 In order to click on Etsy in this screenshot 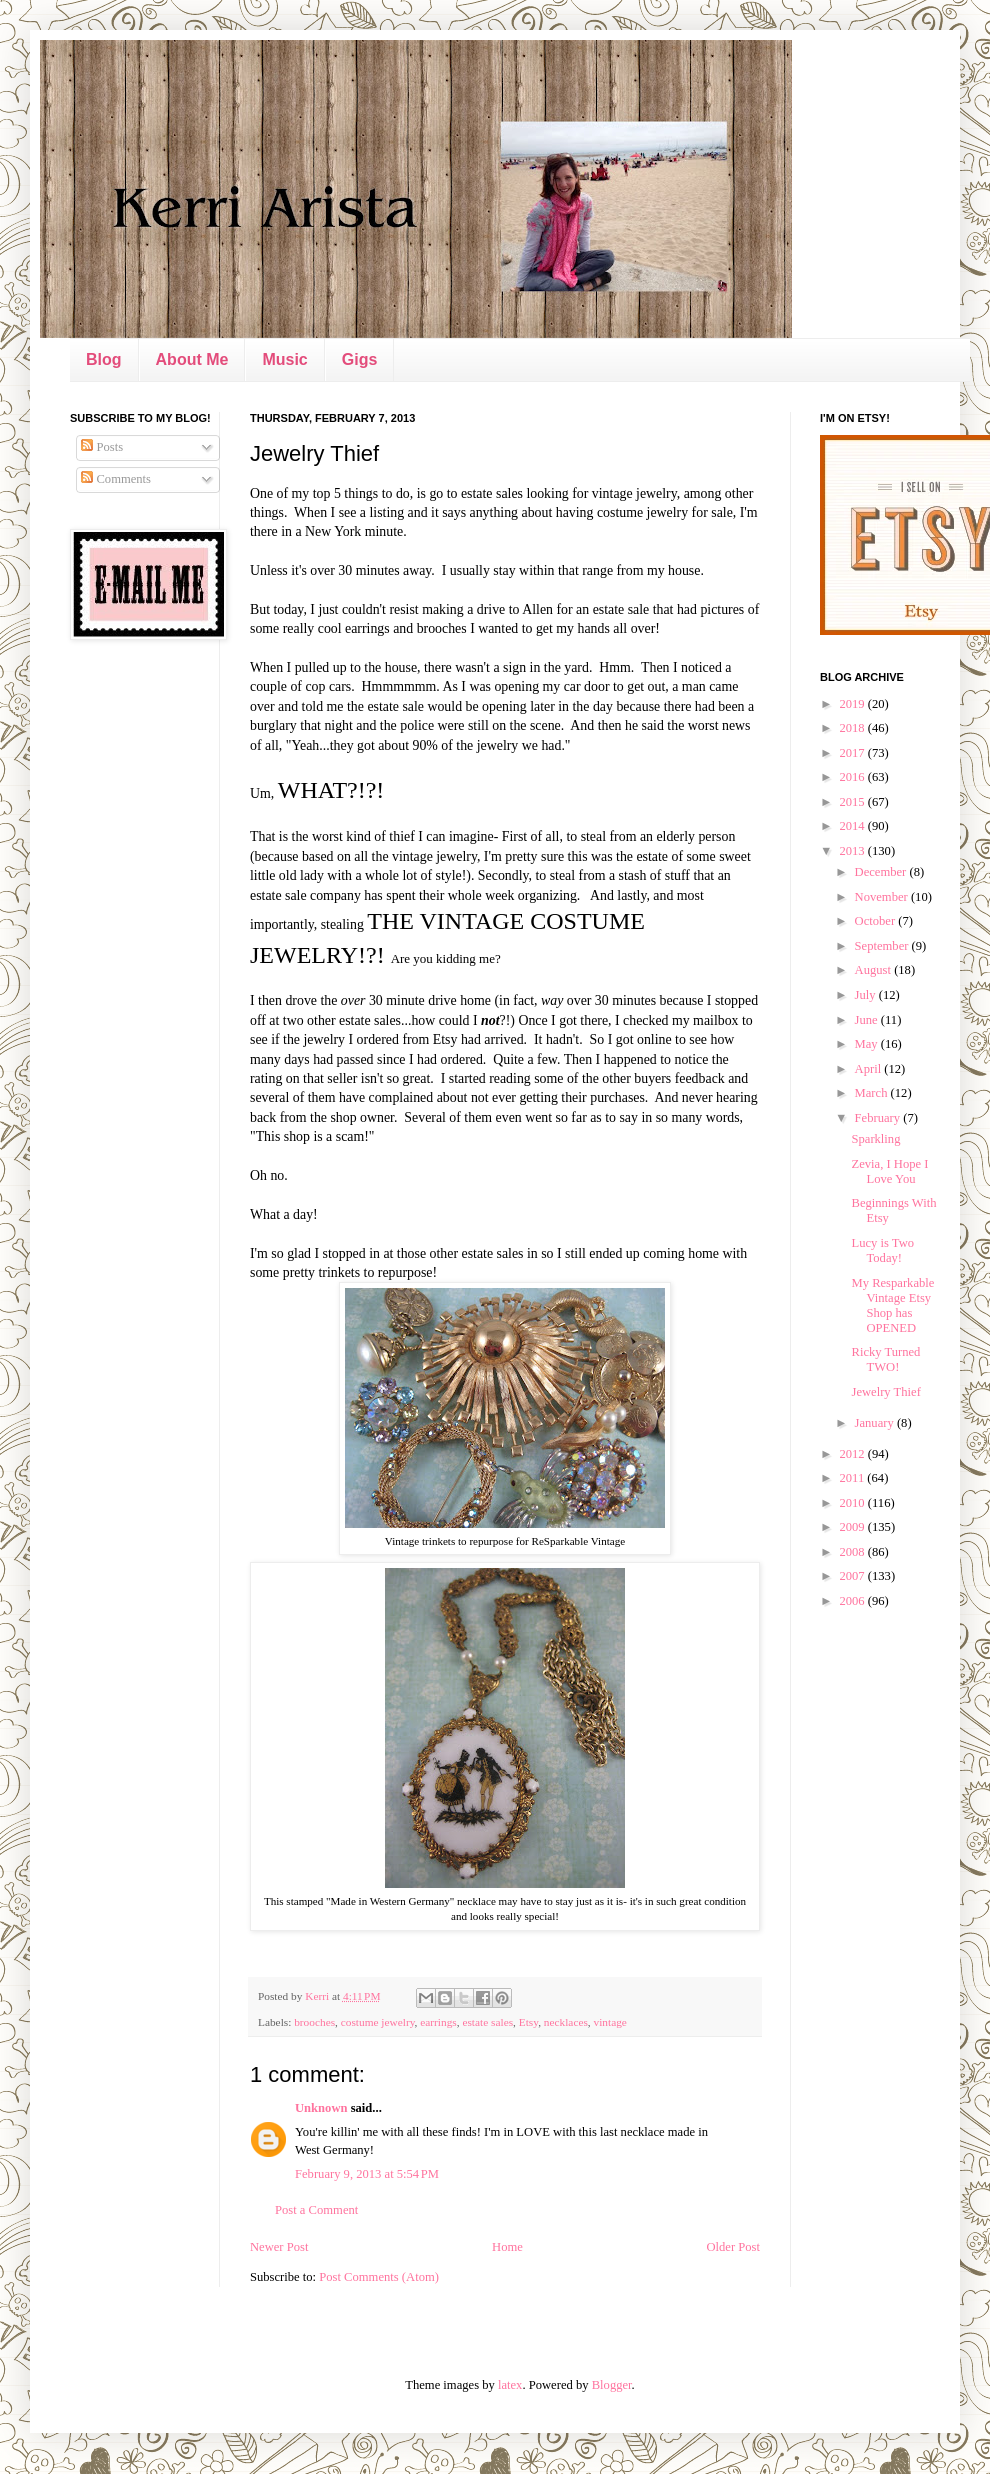, I will do `click(528, 2022)`.